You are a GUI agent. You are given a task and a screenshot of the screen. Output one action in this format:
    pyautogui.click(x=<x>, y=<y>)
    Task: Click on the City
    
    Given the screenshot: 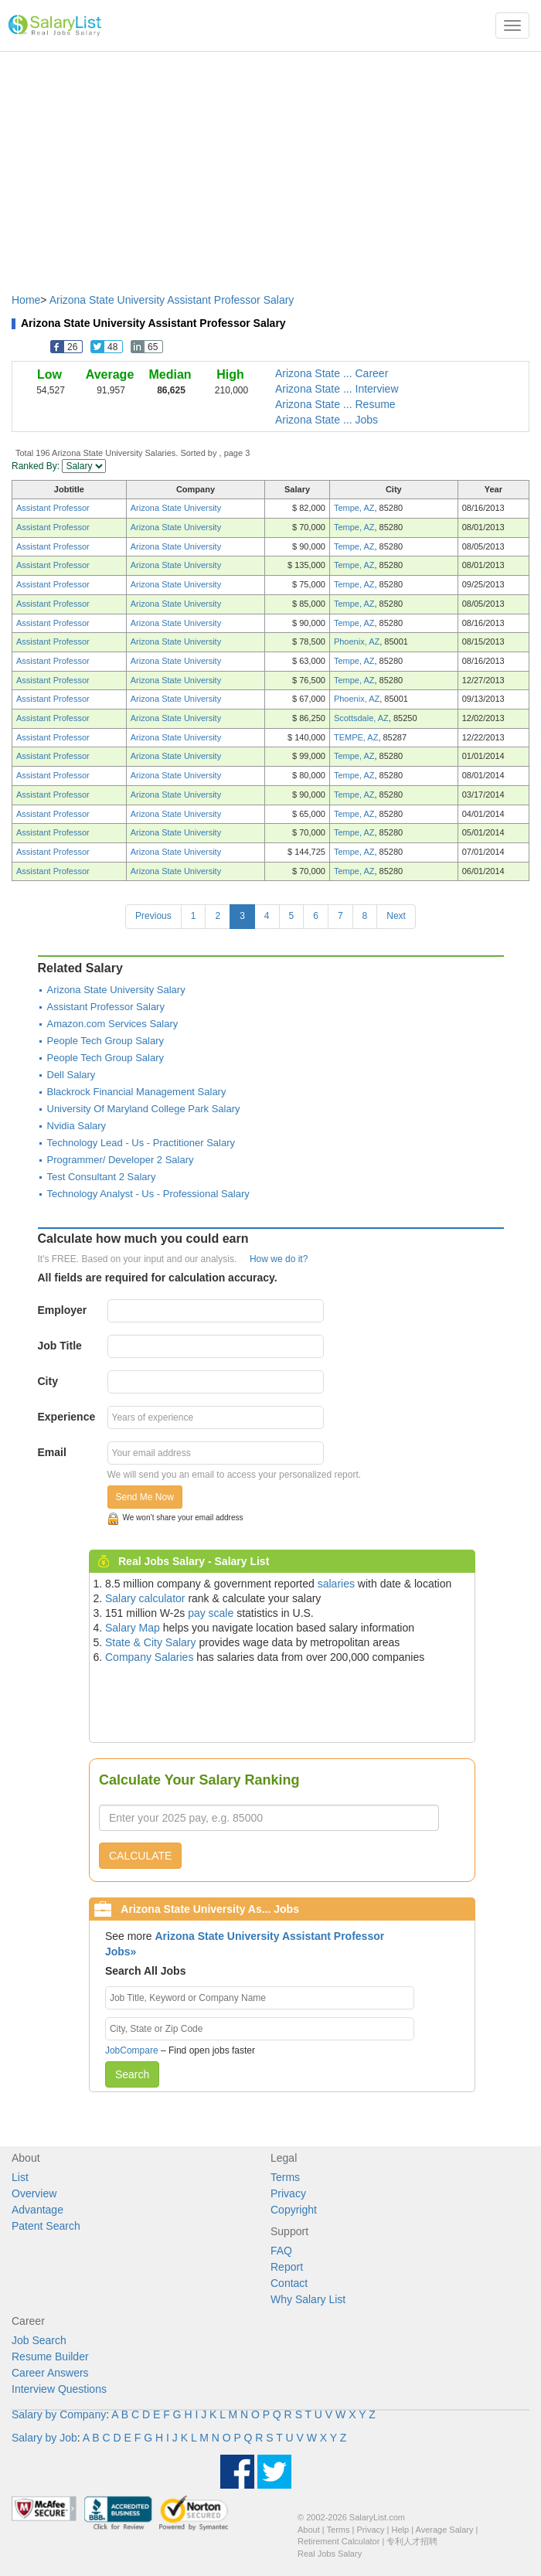 What is the action you would take?
    pyautogui.click(x=48, y=1381)
    